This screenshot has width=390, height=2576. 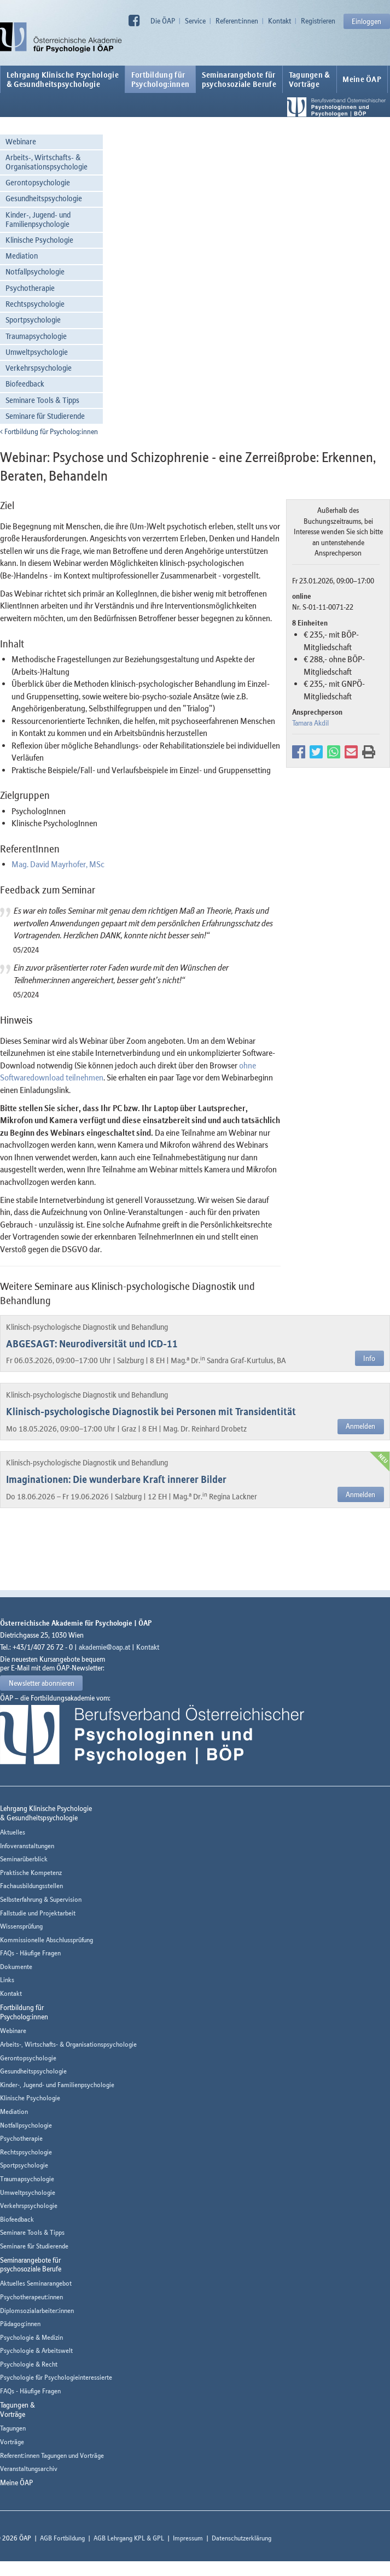 What do you see at coordinates (7, 1980) in the screenshot?
I see `Links` at bounding box center [7, 1980].